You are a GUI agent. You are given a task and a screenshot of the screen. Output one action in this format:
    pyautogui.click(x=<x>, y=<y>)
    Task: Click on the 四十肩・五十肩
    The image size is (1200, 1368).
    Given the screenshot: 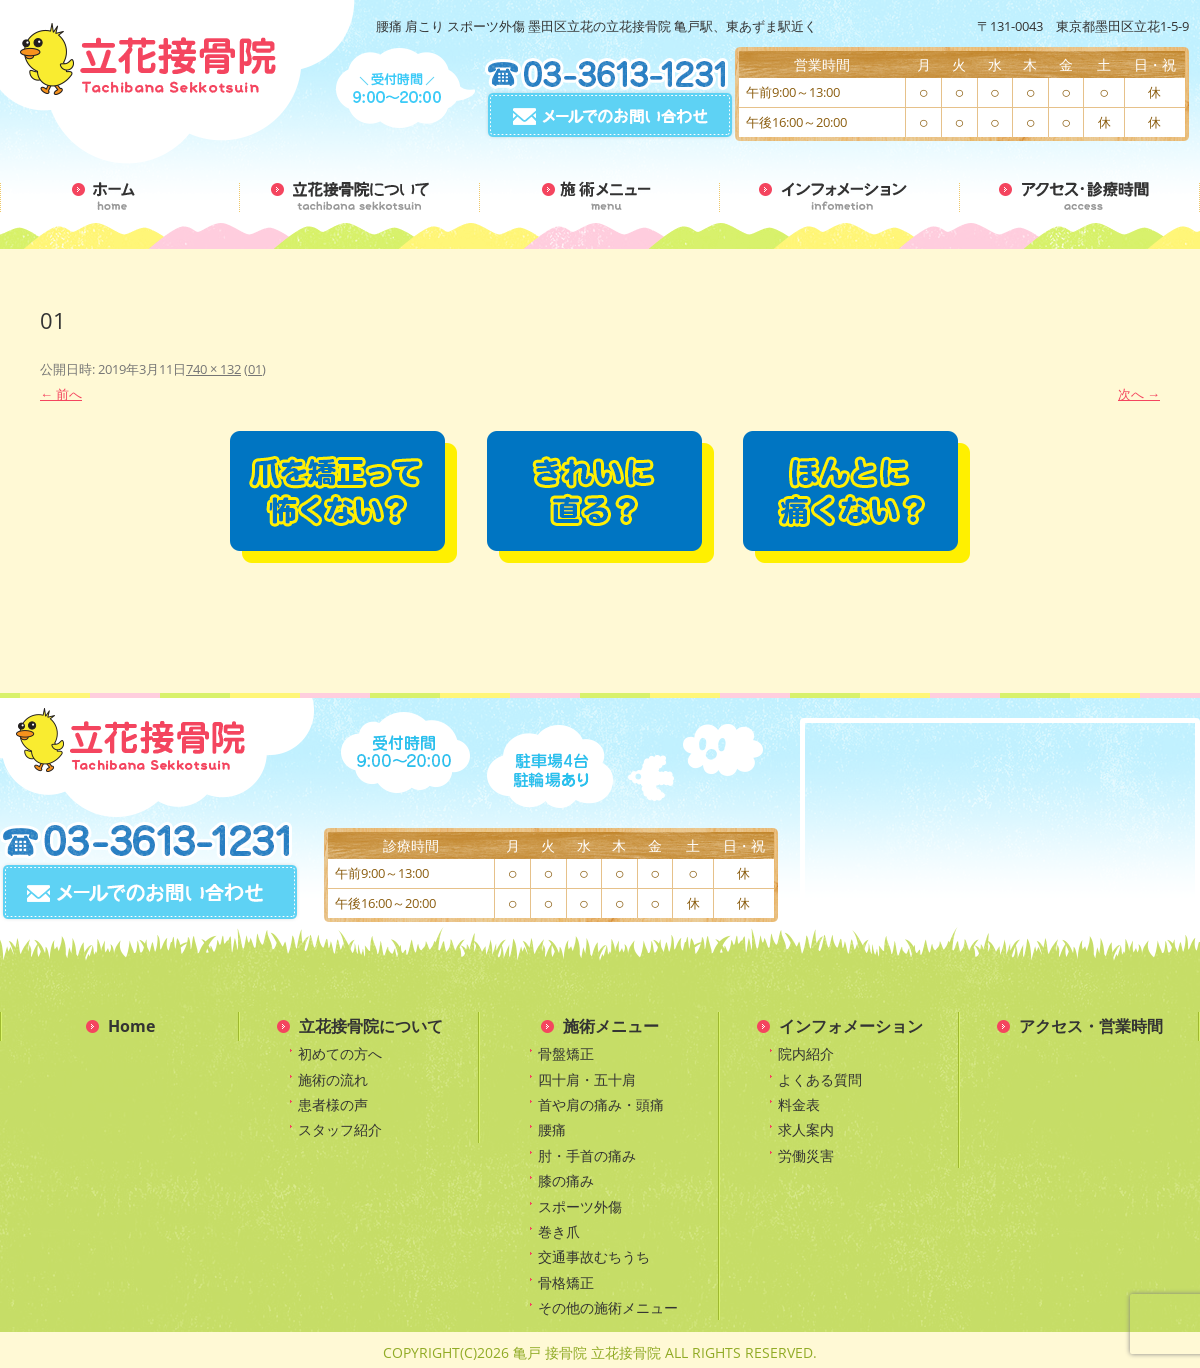 What is the action you would take?
    pyautogui.click(x=587, y=1079)
    